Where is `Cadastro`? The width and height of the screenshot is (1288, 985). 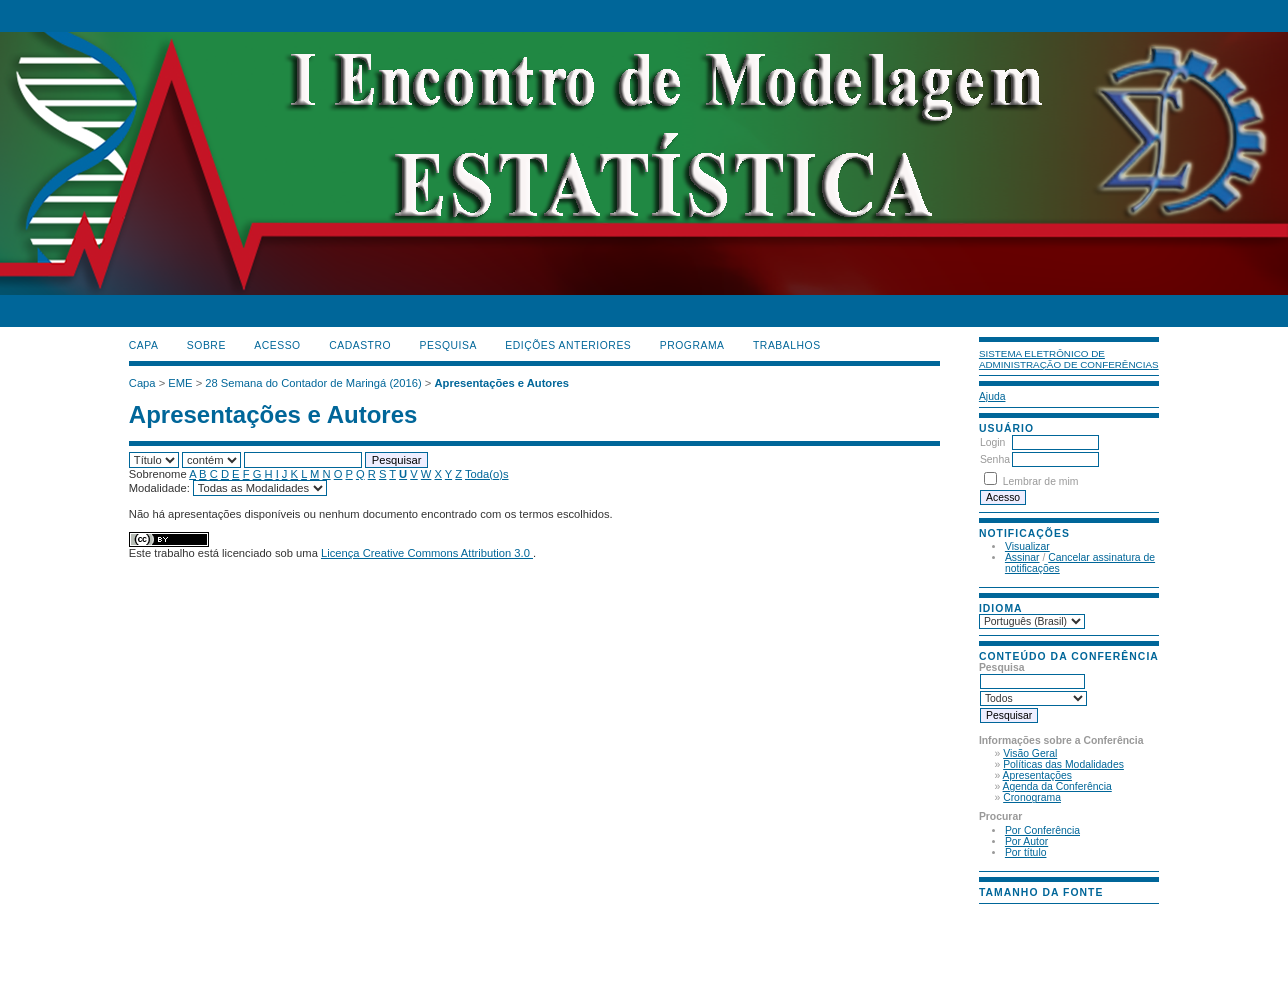 Cadastro is located at coordinates (360, 345).